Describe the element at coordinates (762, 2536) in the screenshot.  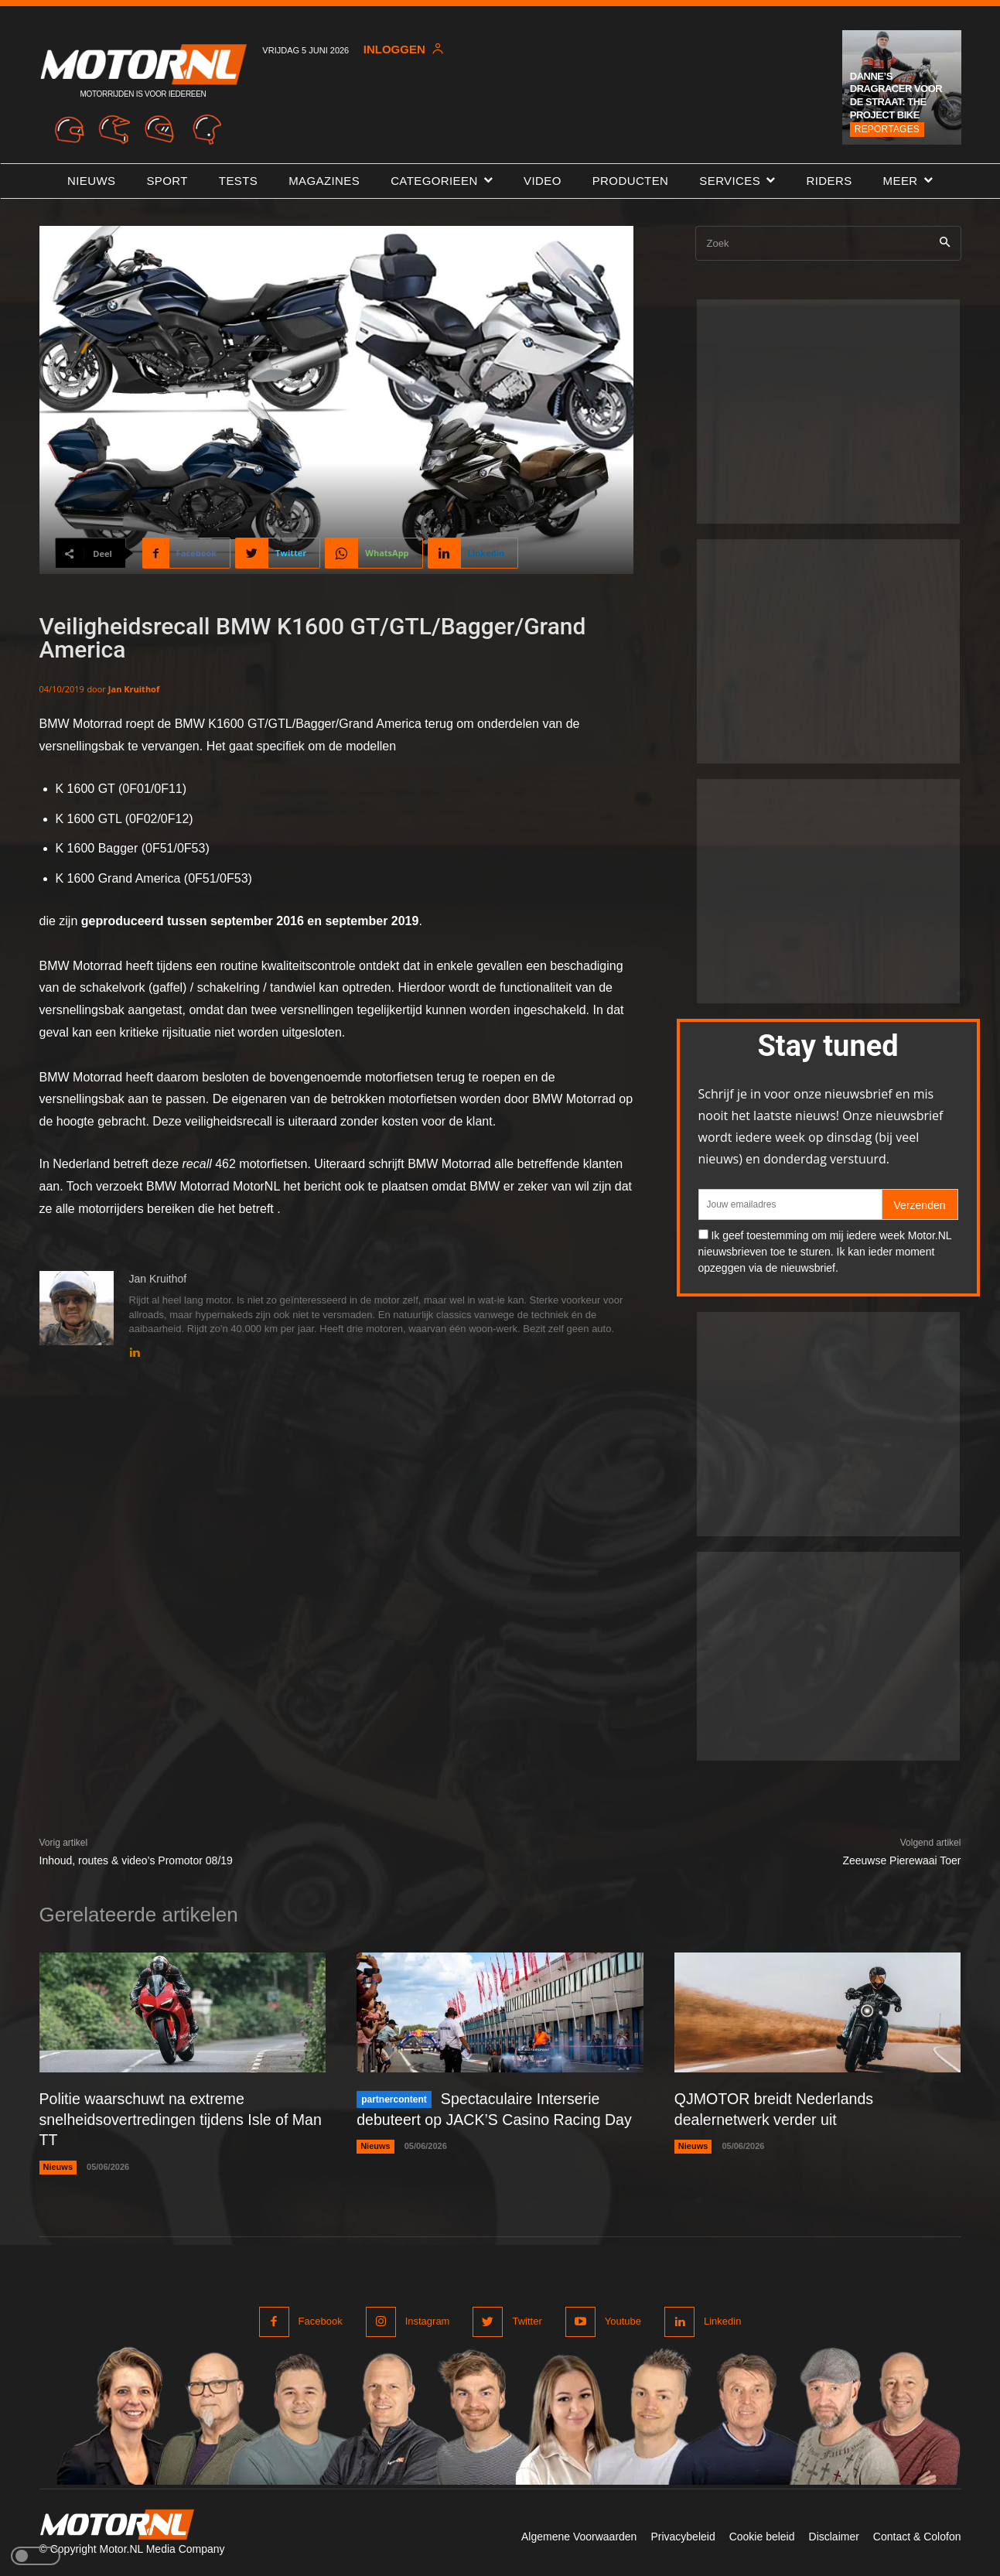
I see `Cookie beleid` at that location.